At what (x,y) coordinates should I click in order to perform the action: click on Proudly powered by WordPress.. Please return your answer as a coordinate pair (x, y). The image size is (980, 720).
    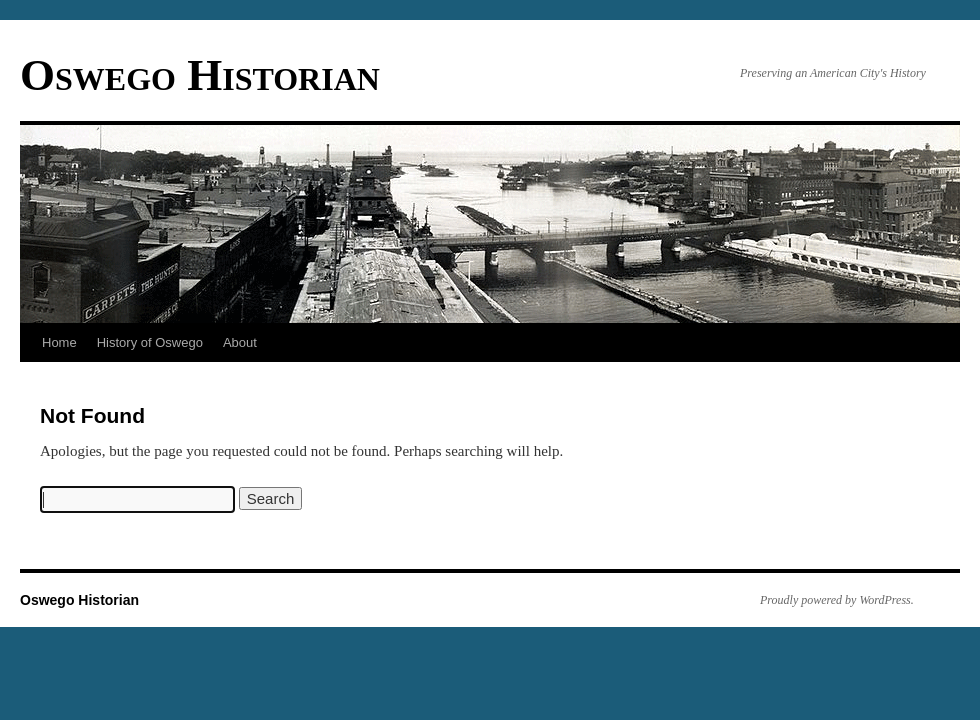
    Looking at the image, I should click on (837, 600).